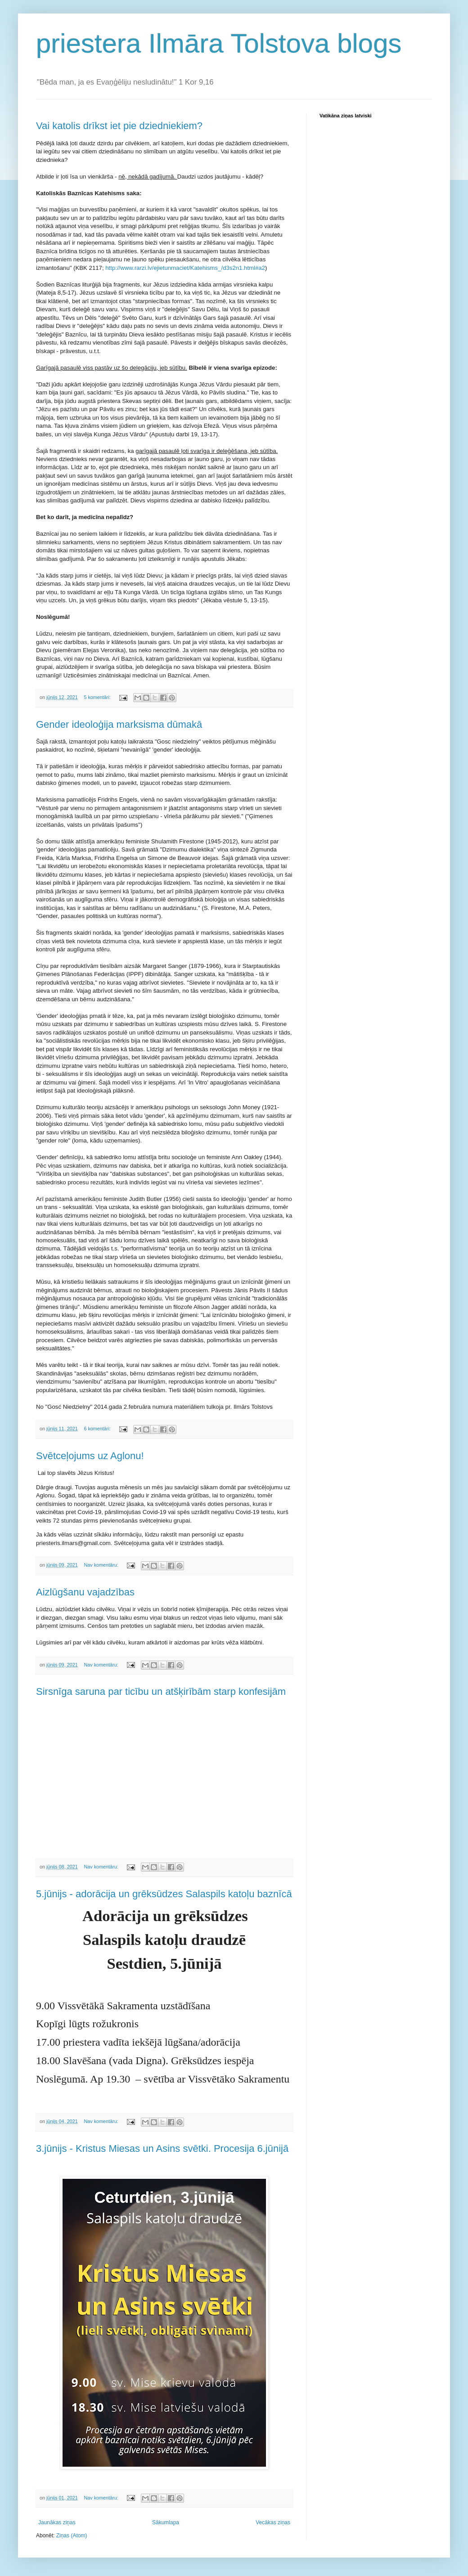 Image resolution: width=468 pixels, height=2576 pixels. What do you see at coordinates (164, 1894) in the screenshot?
I see `5.jūnijs - adorācija un grēksūdzes Salaspils katoļu baznīcā` at bounding box center [164, 1894].